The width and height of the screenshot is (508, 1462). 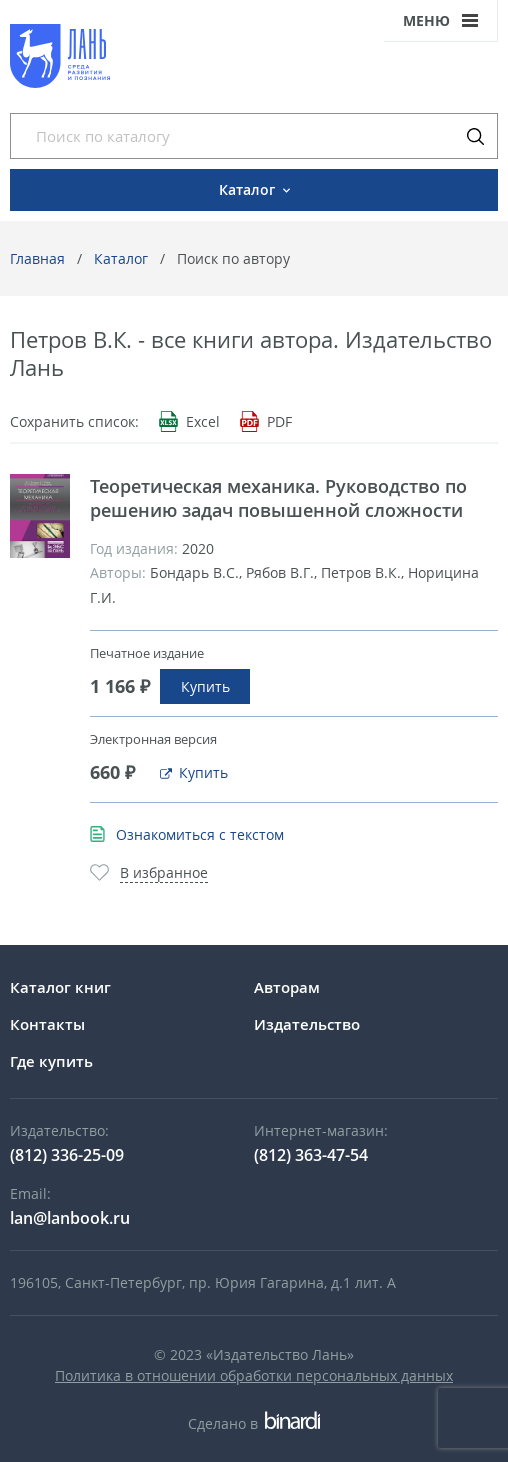 What do you see at coordinates (60, 987) in the screenshot?
I see `Каталог книг` at bounding box center [60, 987].